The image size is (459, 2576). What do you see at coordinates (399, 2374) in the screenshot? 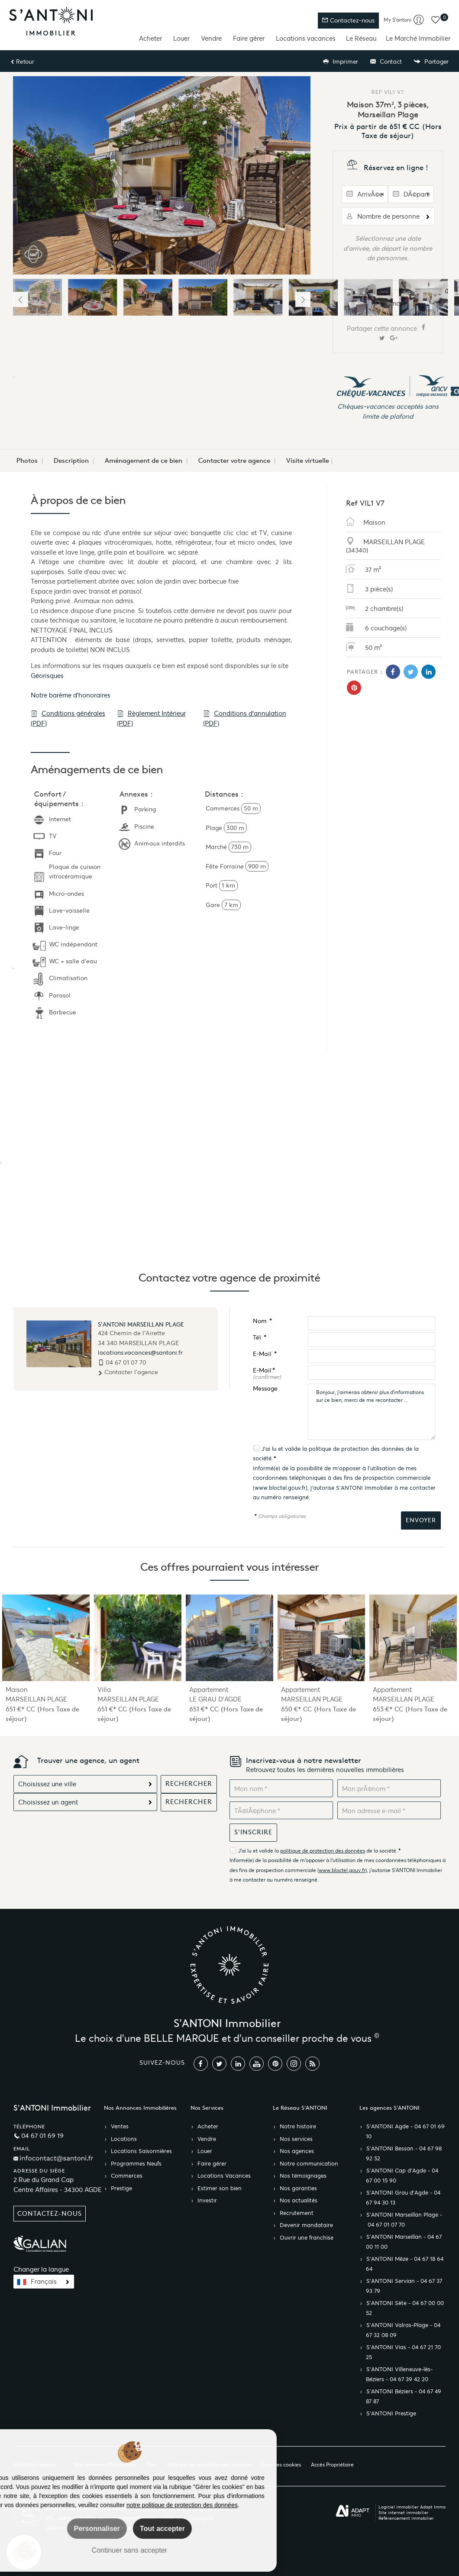
I see `S’ANTONI Villeneuve-lès-Béziers - 04 67 39 42 20` at bounding box center [399, 2374].